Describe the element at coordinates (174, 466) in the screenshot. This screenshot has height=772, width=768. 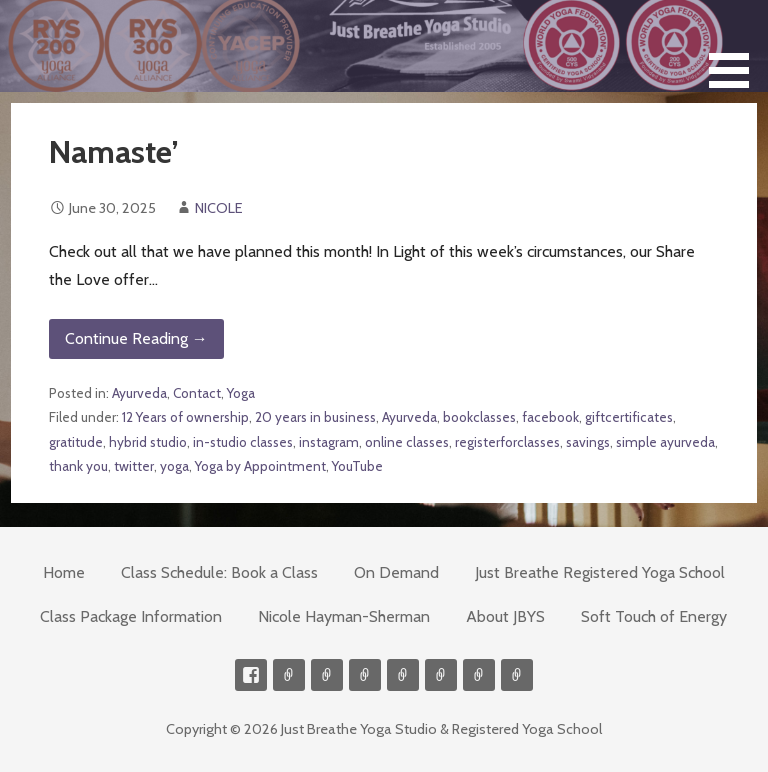
I see `yoga` at that location.